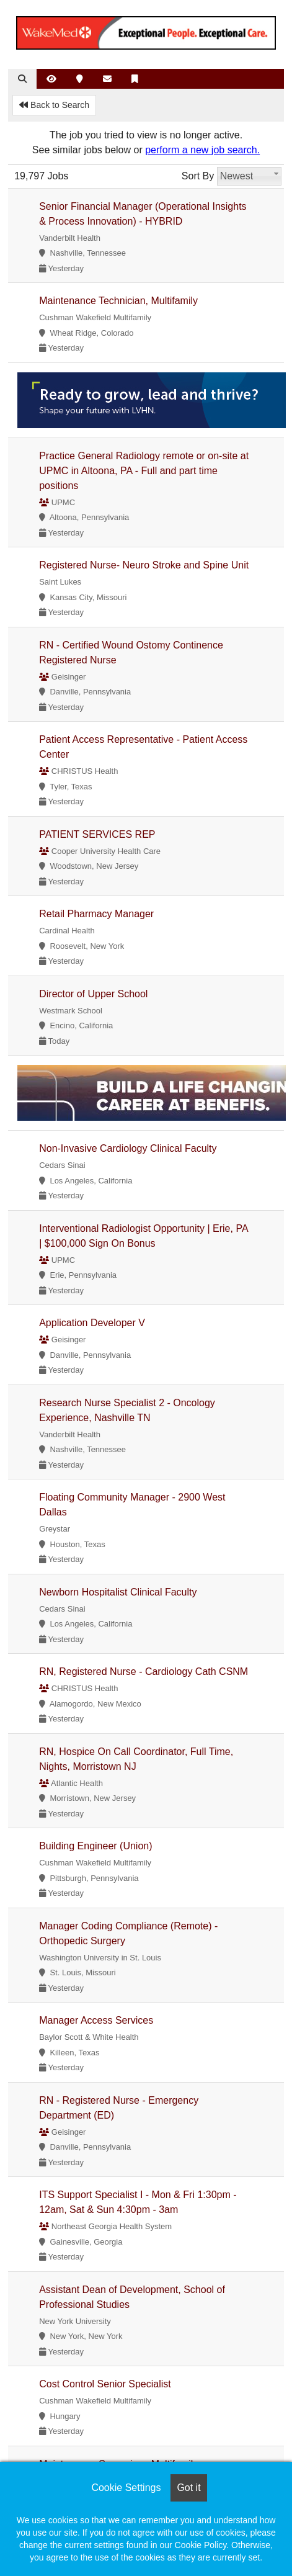  Describe the element at coordinates (96, 2020) in the screenshot. I see `Manager Access Services` at that location.